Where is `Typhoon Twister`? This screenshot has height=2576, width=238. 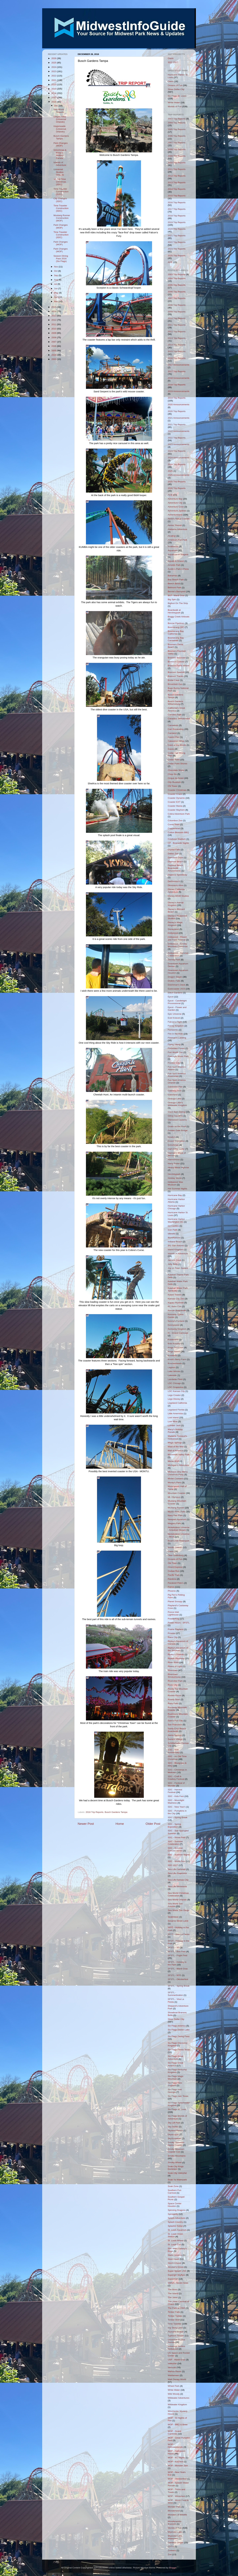
Typhoon Twister is located at coordinates (176, 2335).